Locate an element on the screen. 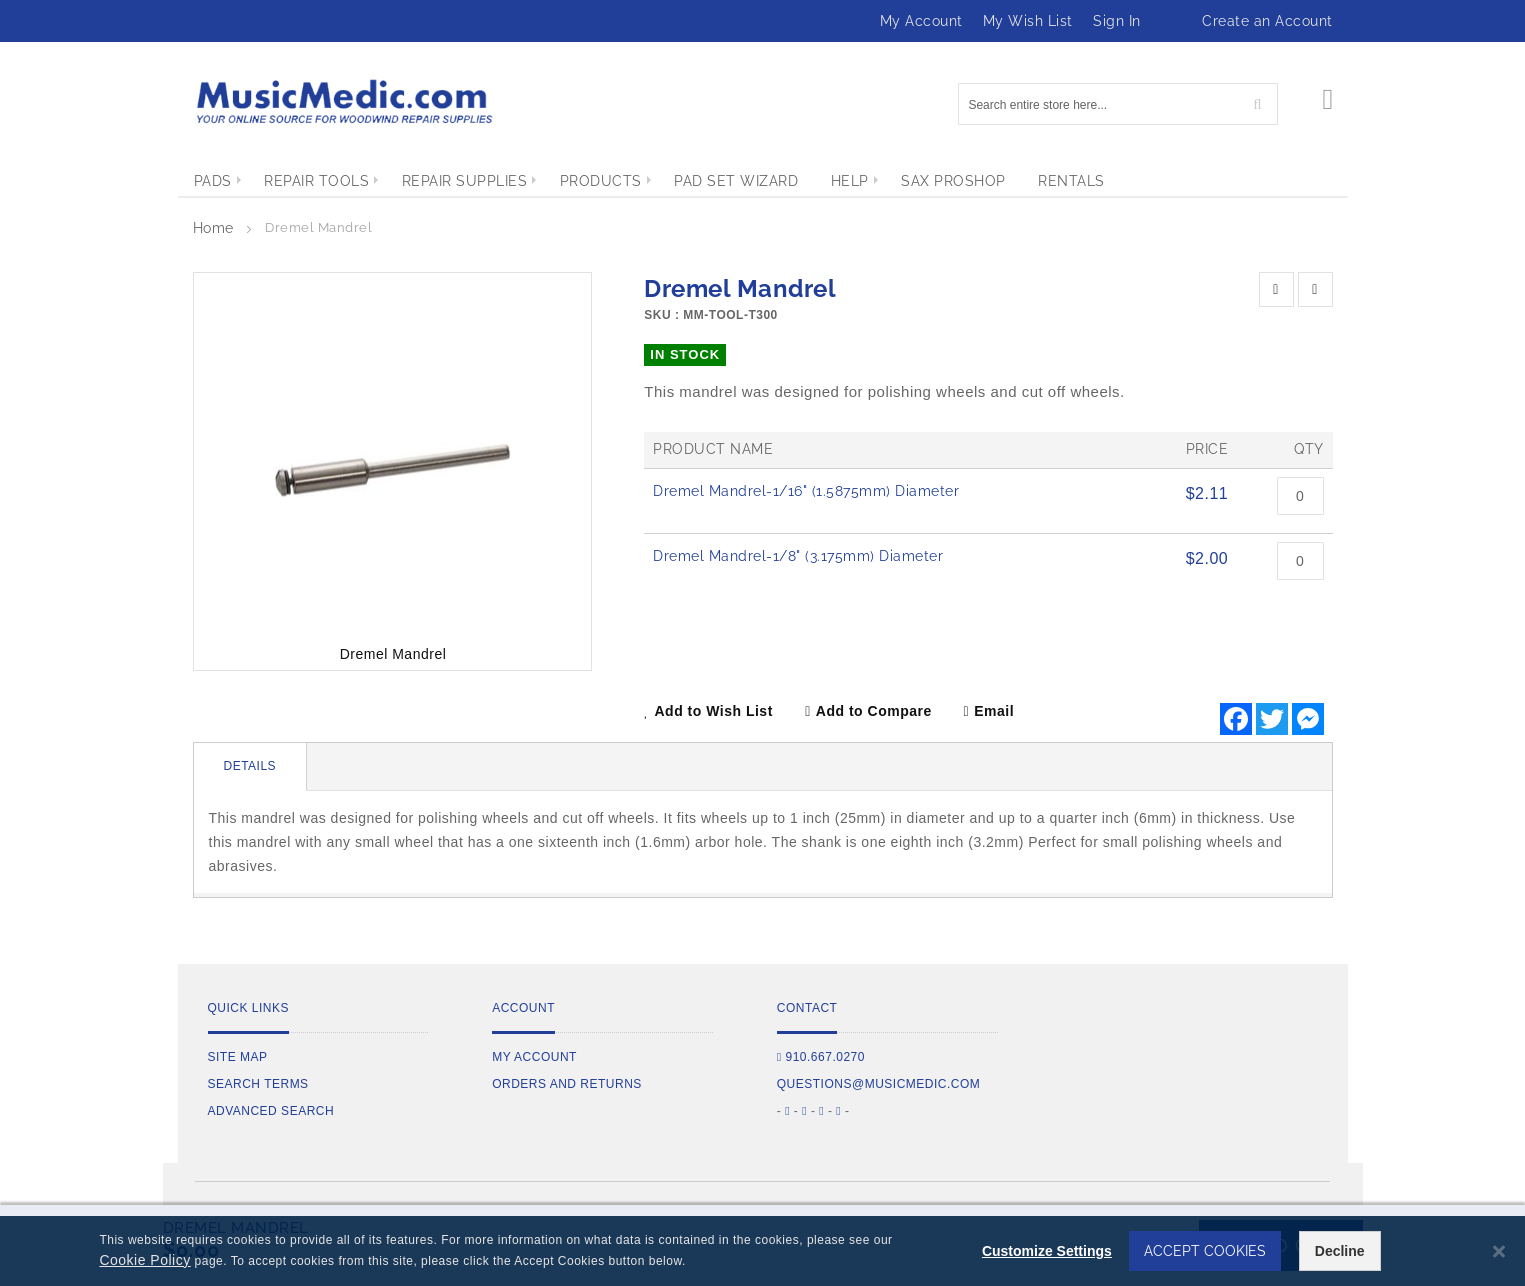  [menuitem] is located at coordinates (213, 181).